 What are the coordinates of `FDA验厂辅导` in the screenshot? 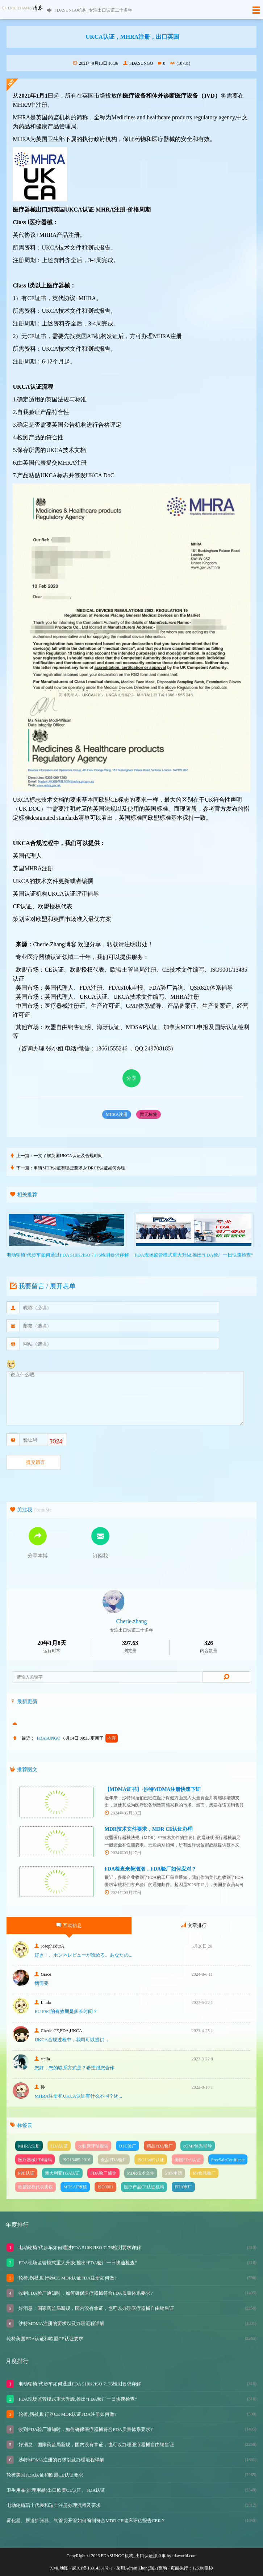 It's located at (103, 2173).